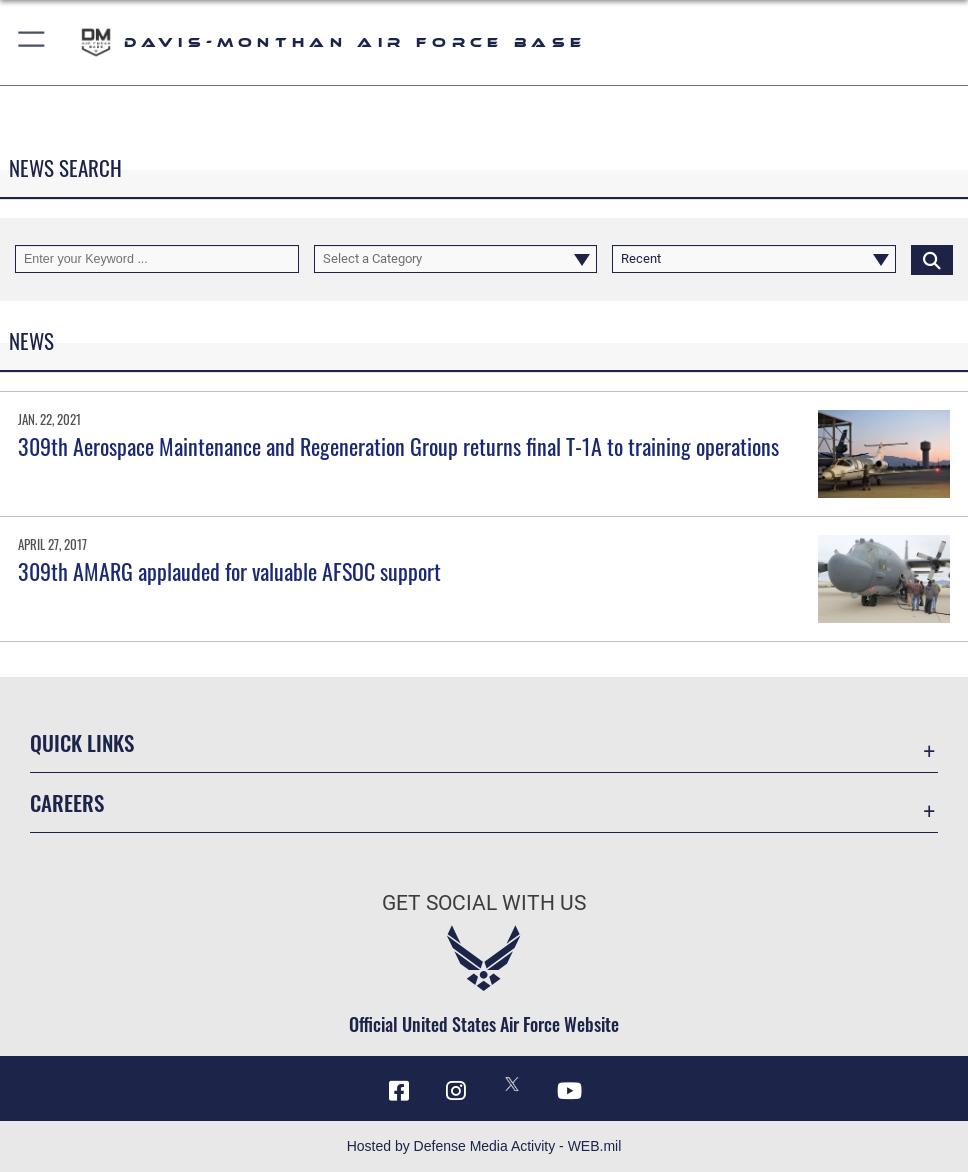  I want to click on Hosted by Defense Media Activity - WEB.mil, so click(484, 1146).